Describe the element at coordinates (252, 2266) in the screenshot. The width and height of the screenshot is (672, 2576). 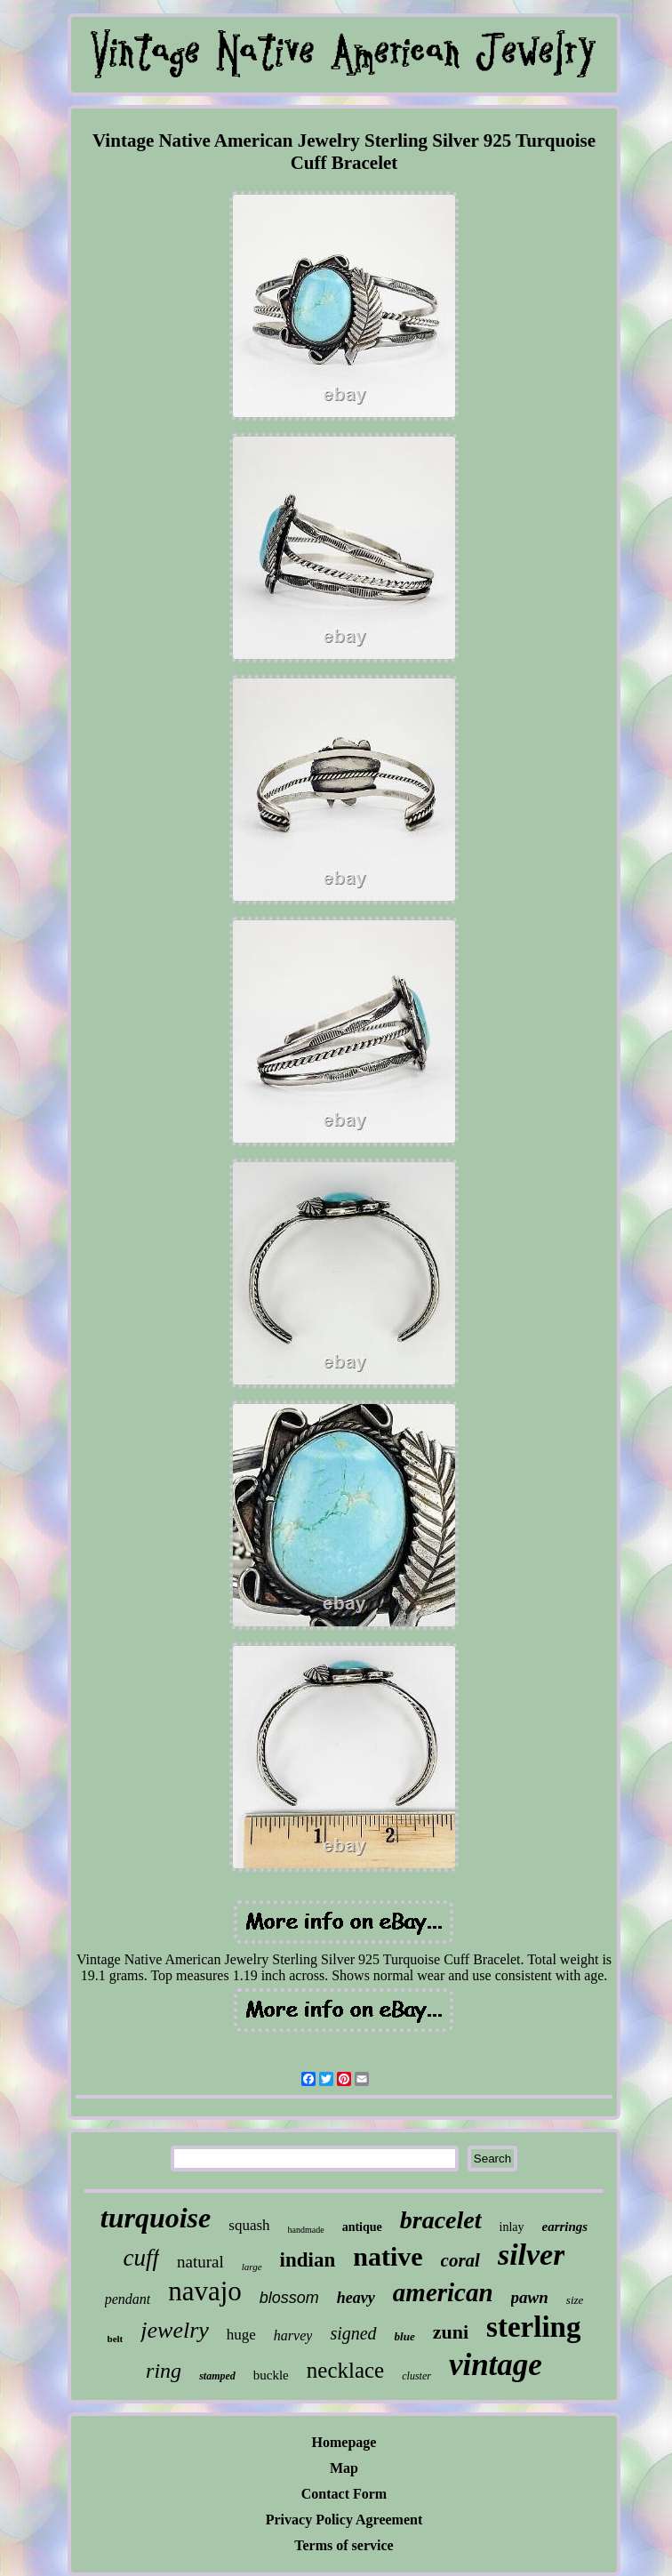
I see `large` at that location.